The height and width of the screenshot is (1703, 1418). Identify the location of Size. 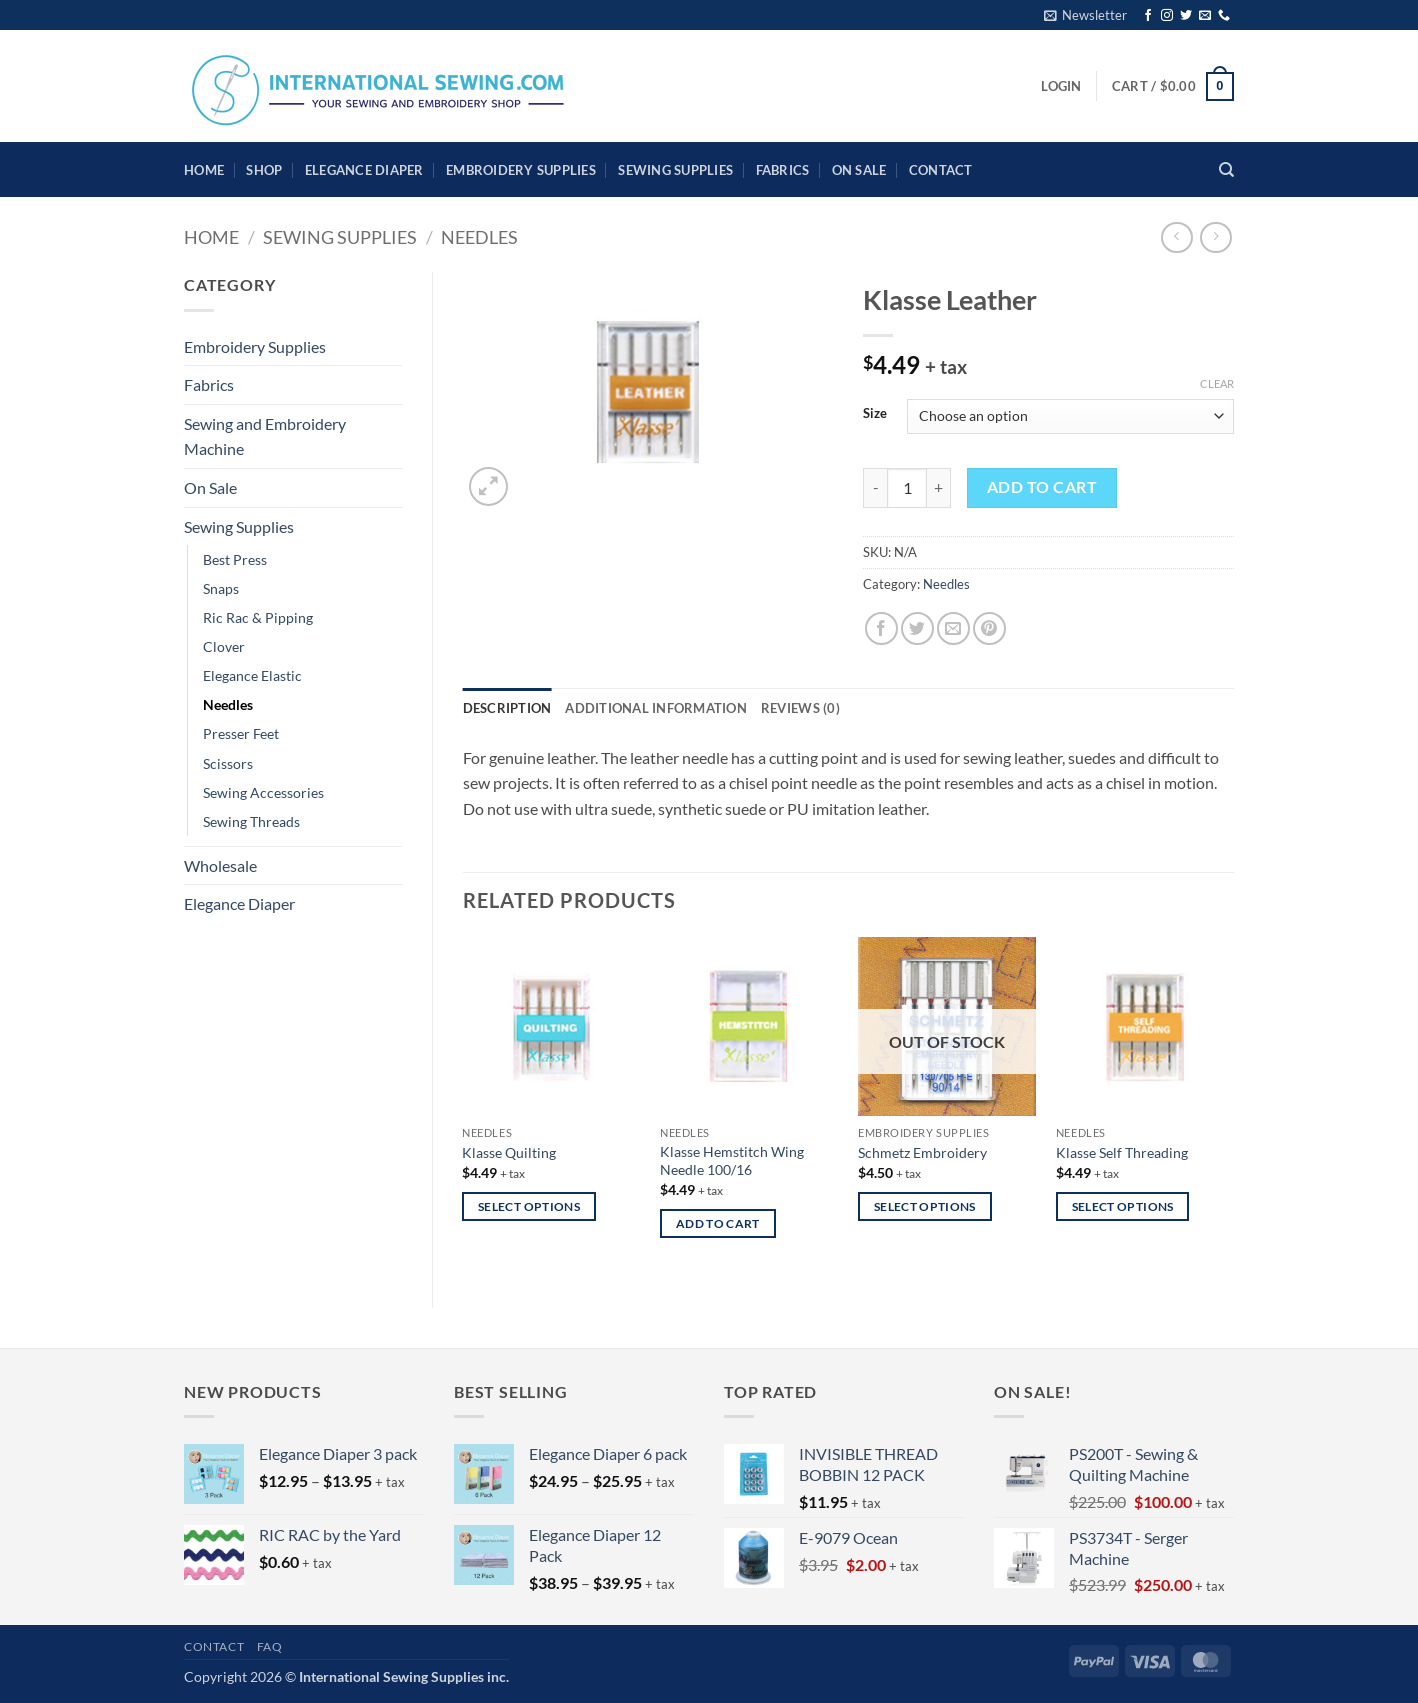
(875, 414).